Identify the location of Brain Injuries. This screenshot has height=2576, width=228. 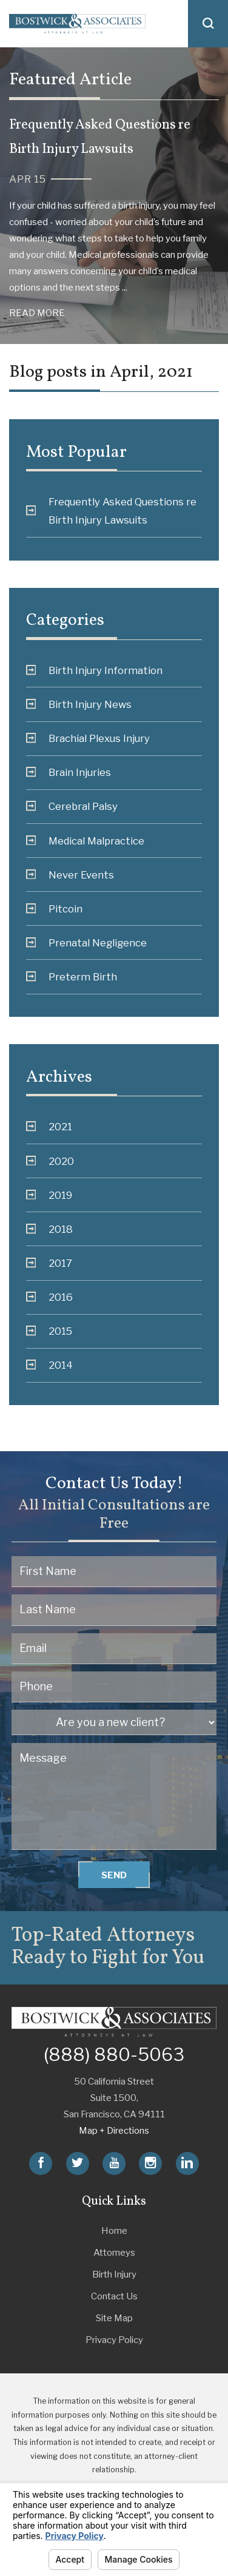
(69, 772).